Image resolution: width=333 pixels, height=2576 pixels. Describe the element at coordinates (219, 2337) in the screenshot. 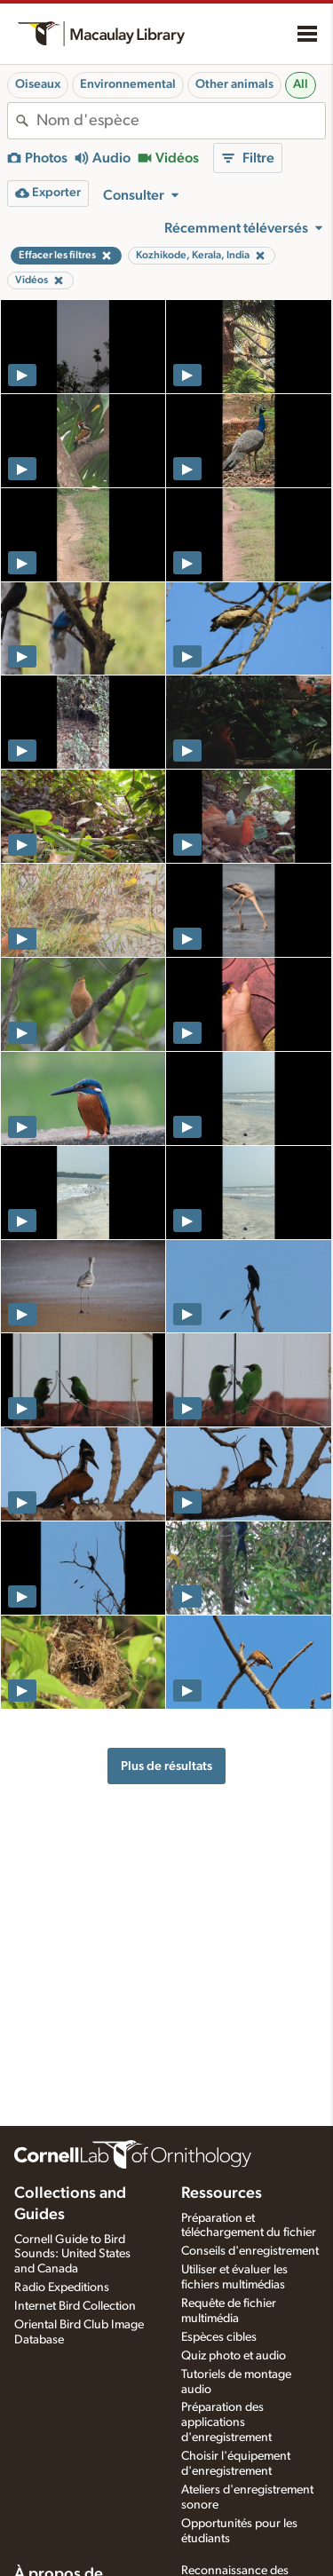

I see `Espèces cibles` at that location.